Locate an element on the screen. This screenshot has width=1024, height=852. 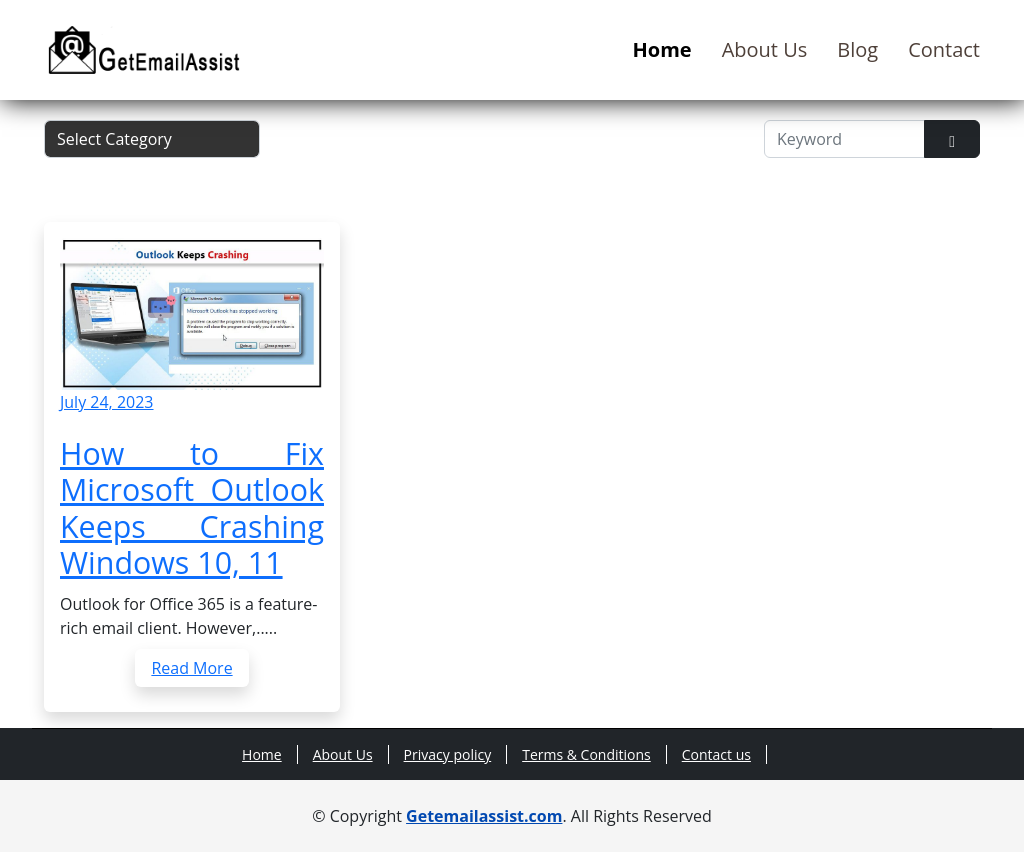
Contact us is located at coordinates (716, 754).